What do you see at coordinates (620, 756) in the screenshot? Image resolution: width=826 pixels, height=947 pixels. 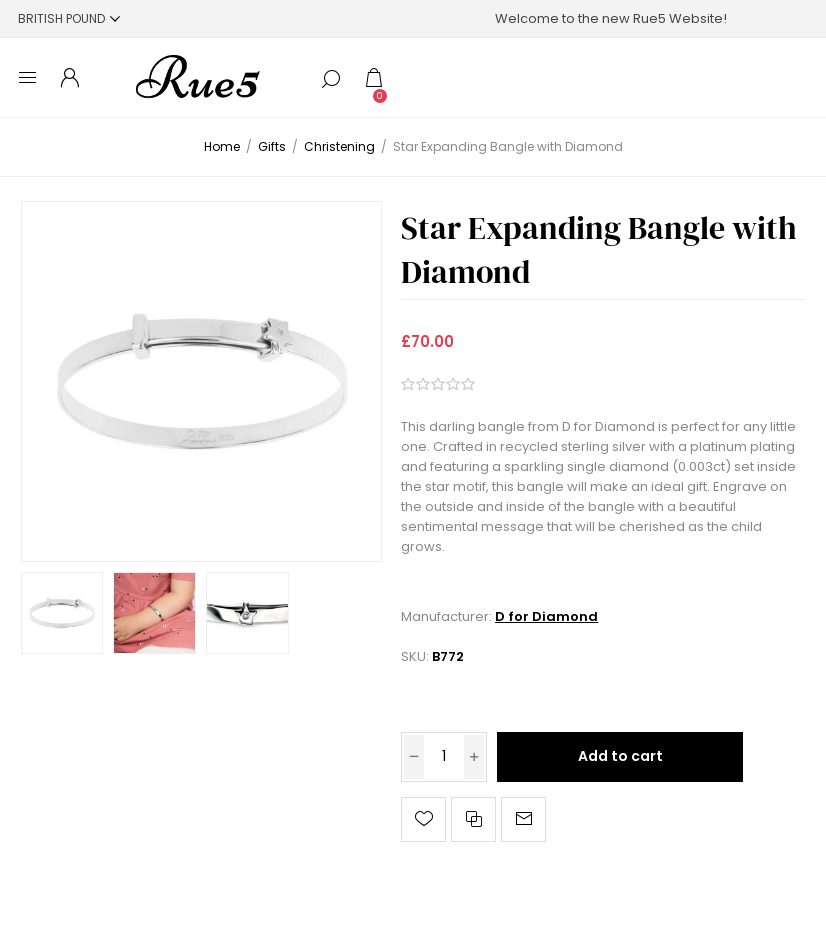 I see `Add to cart` at bounding box center [620, 756].